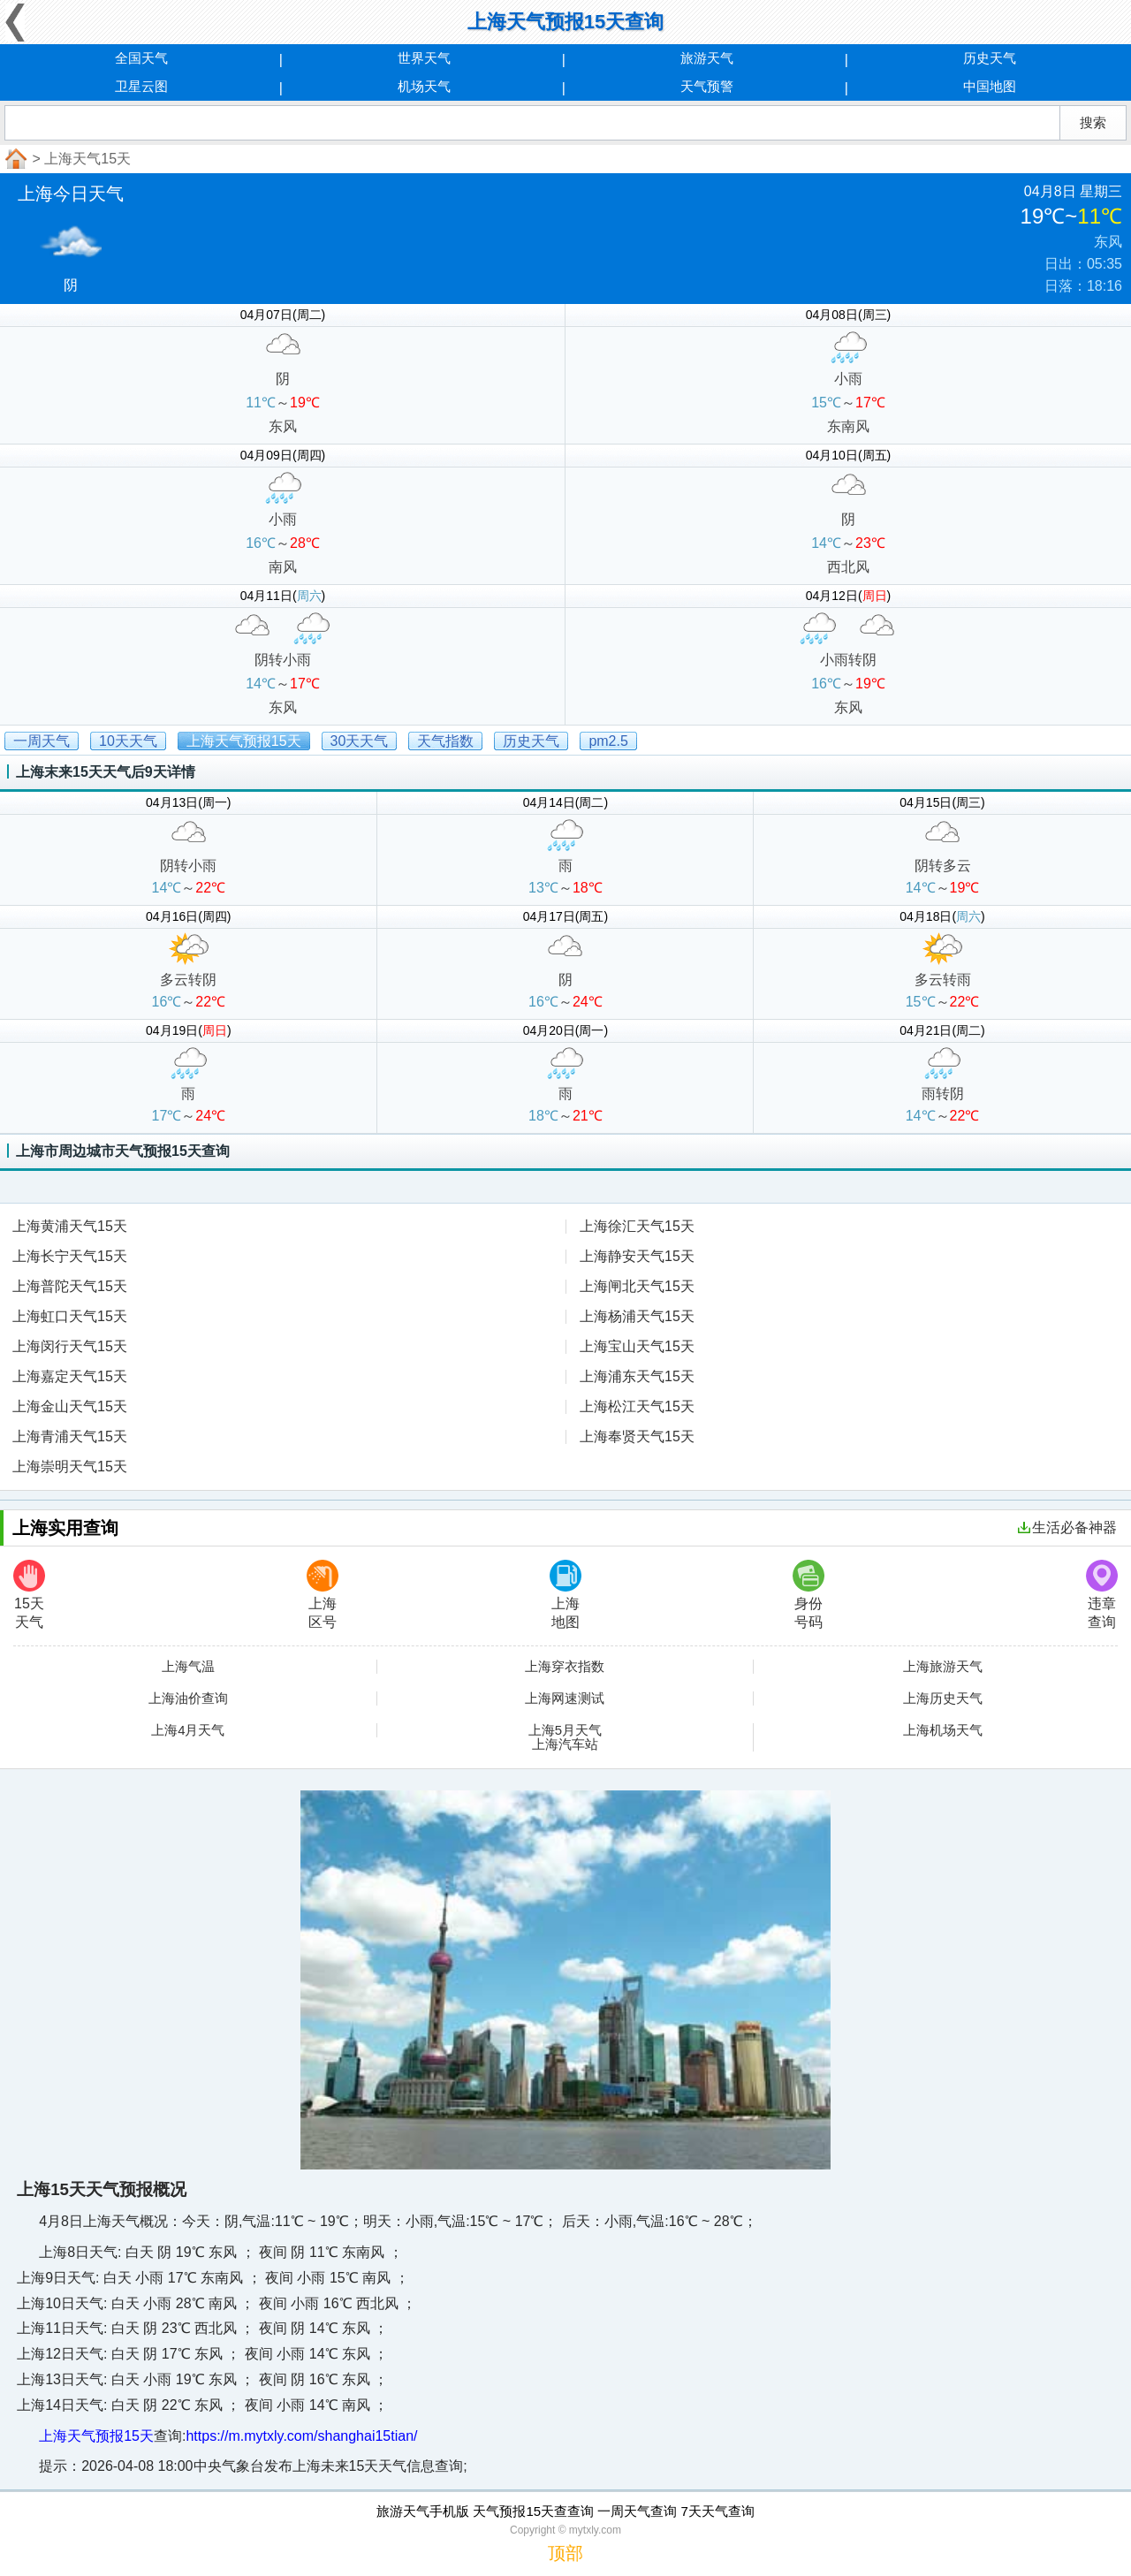  Describe the element at coordinates (637, 1256) in the screenshot. I see `上海静安天气15天` at that location.